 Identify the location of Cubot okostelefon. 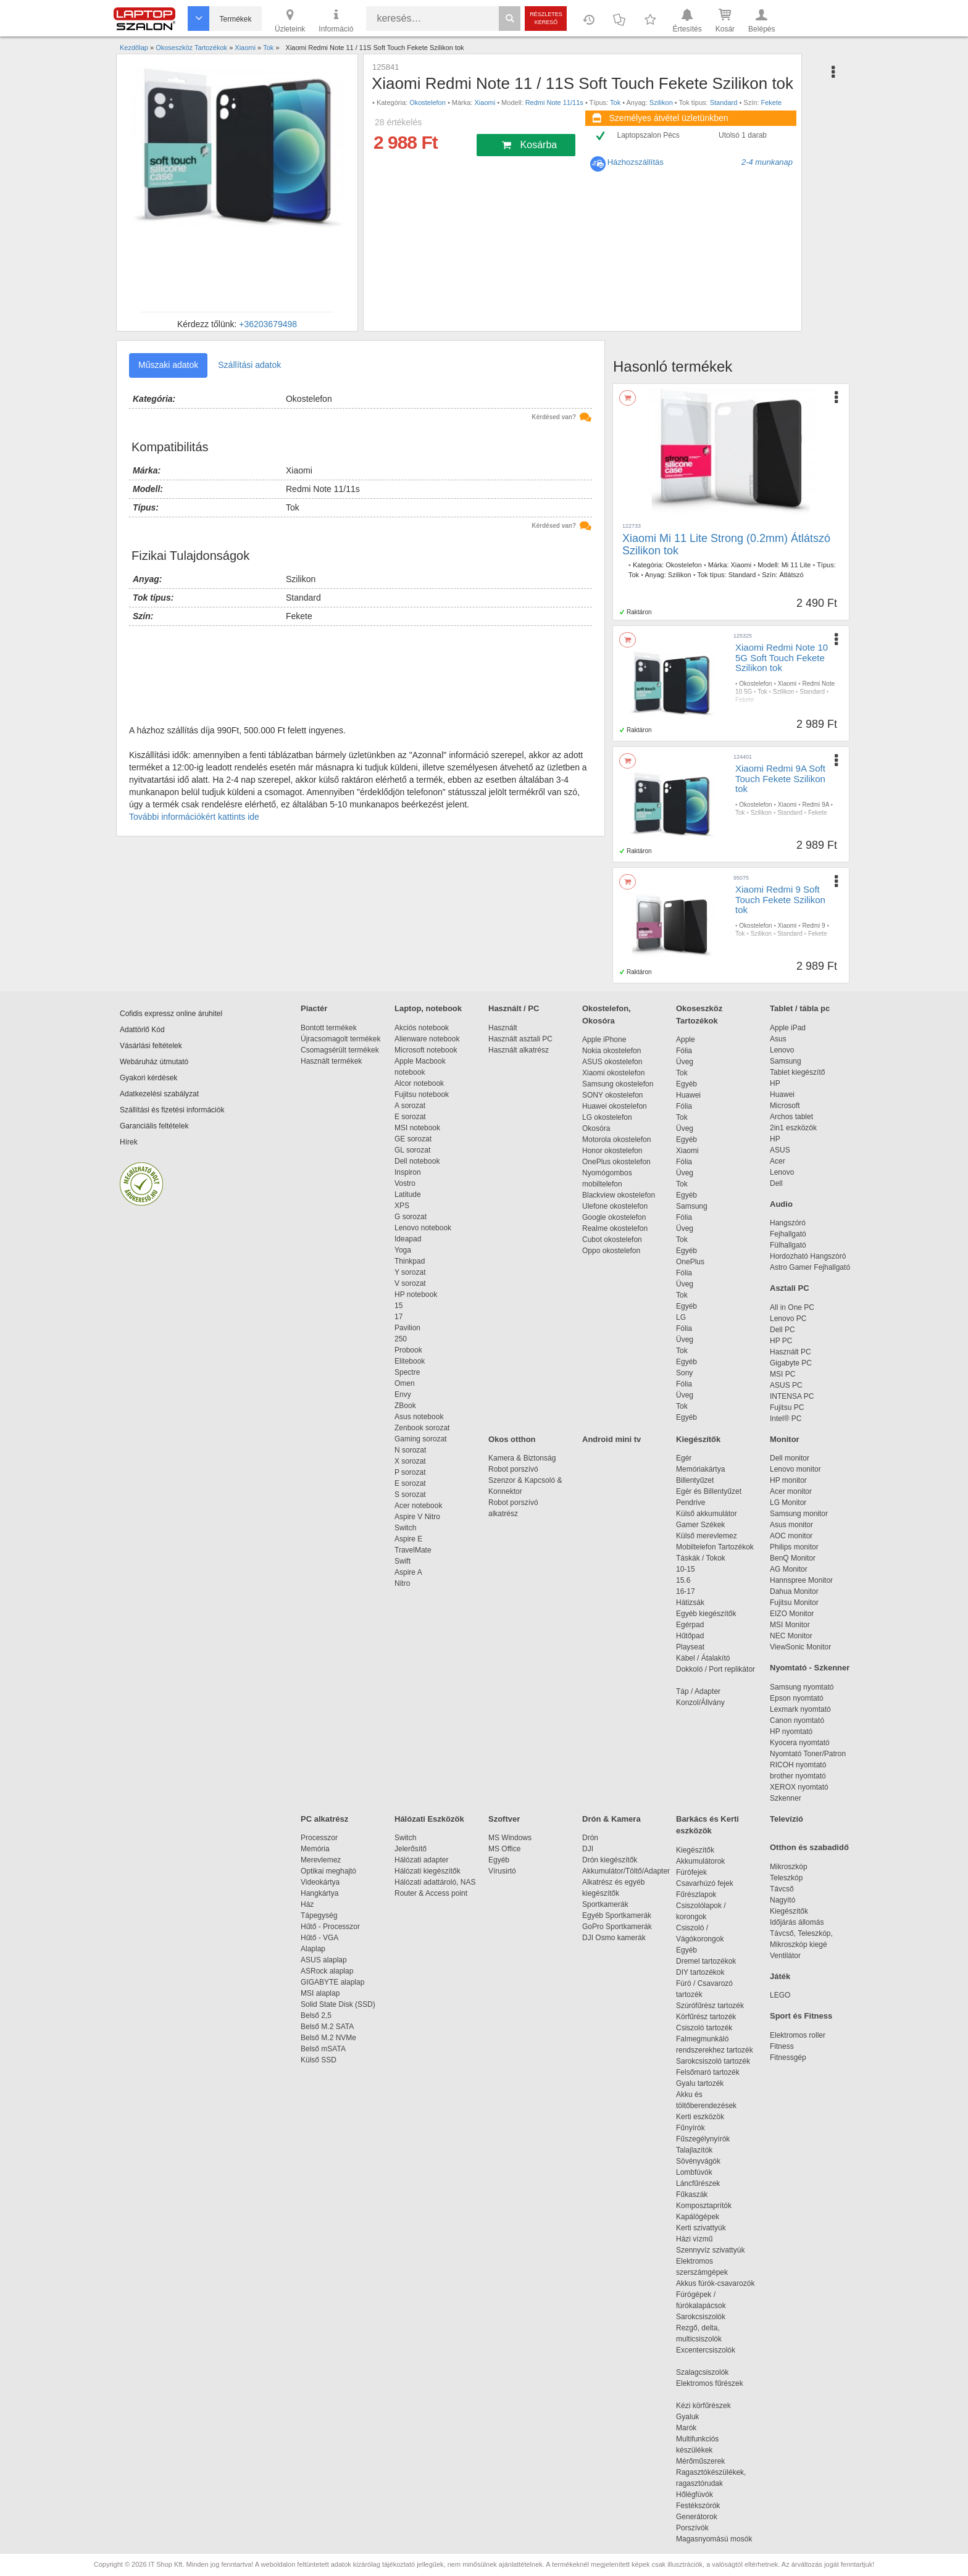
(612, 1239).